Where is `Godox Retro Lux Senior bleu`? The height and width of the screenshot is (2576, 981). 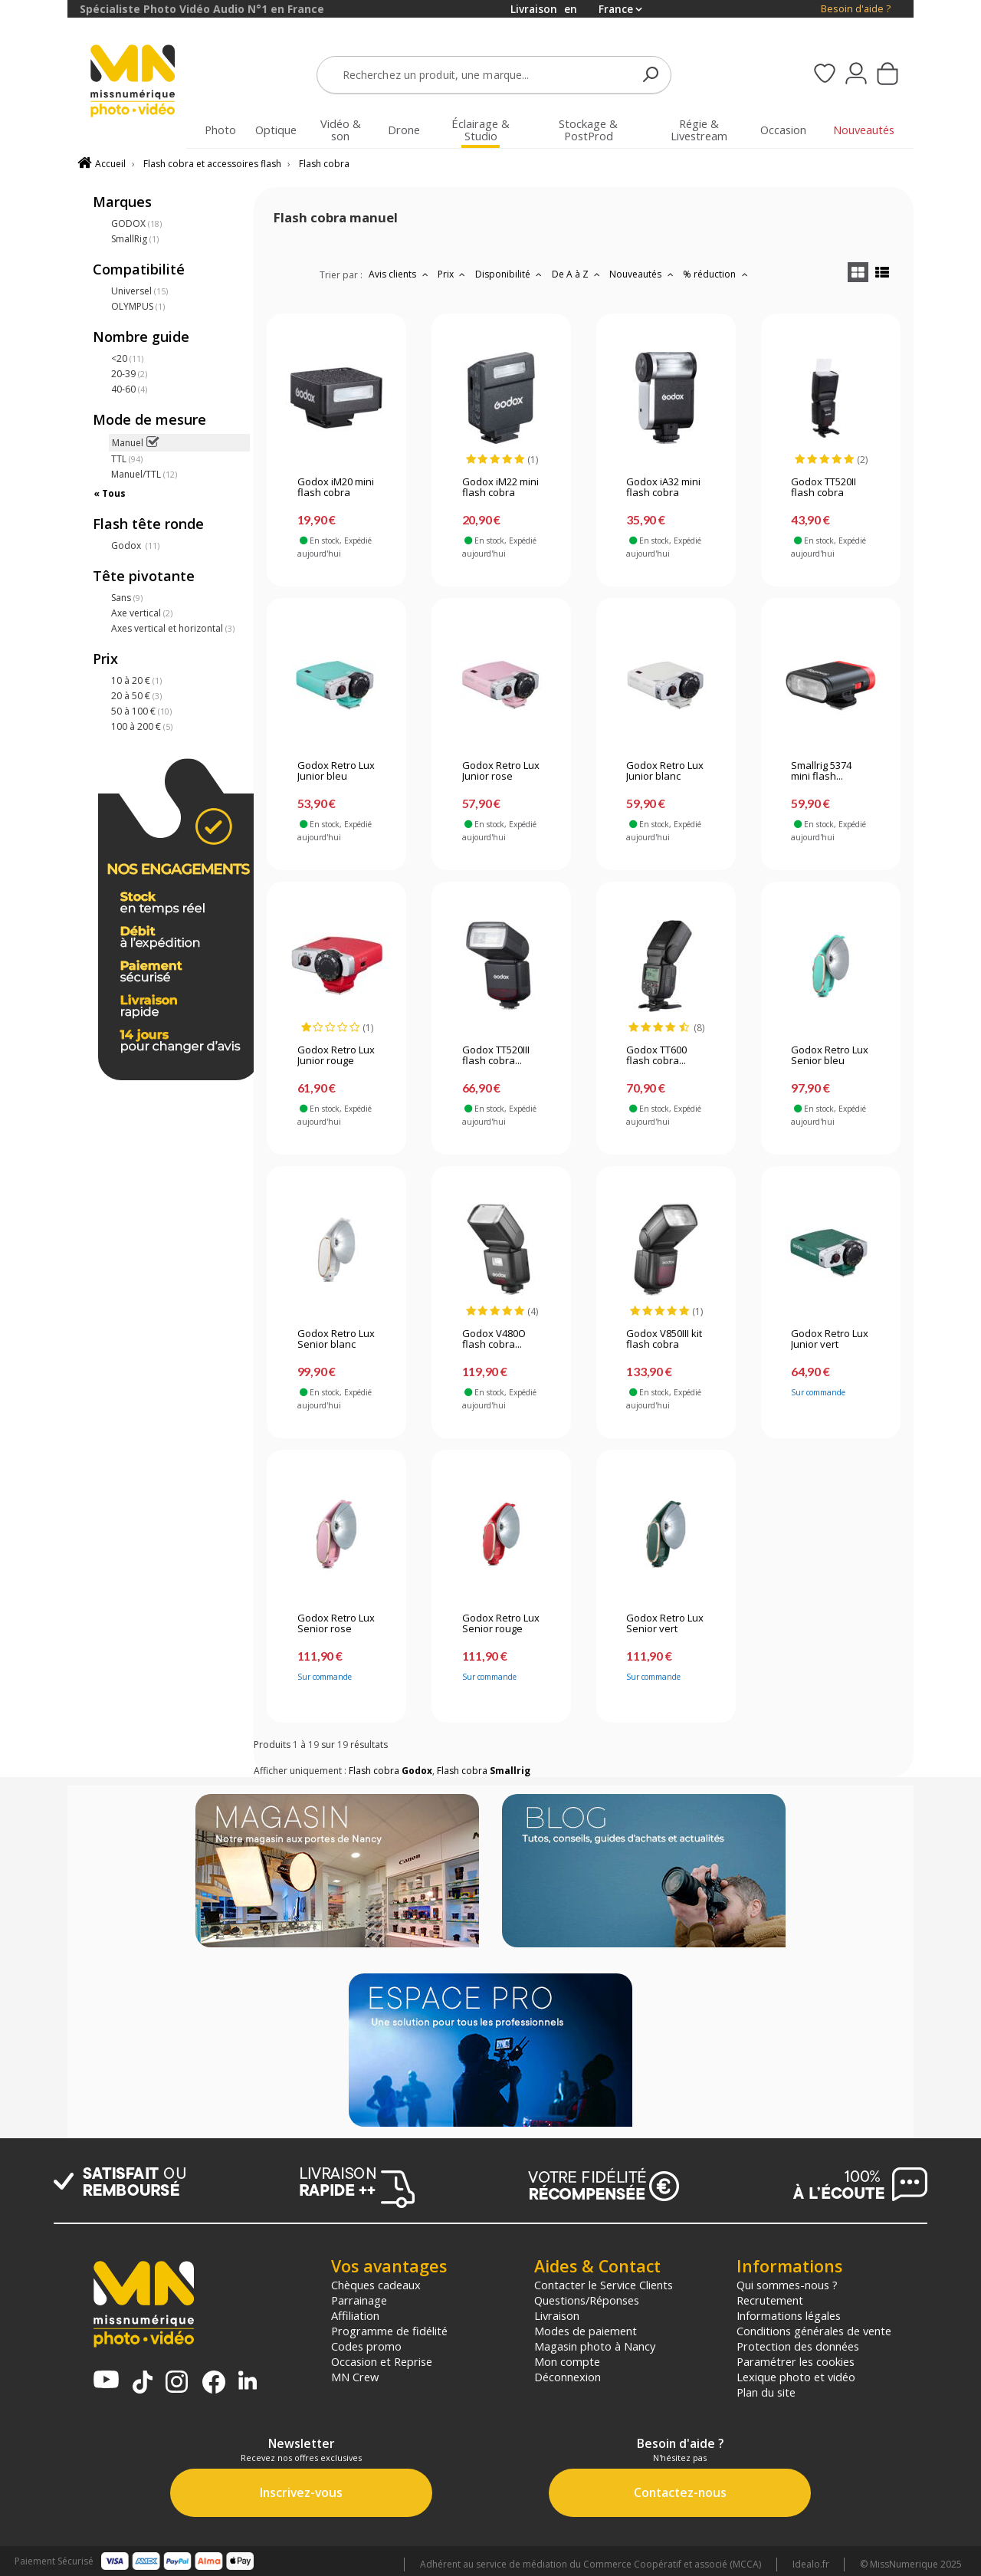 Godox Retro Lux Senior bleu is located at coordinates (829, 1055).